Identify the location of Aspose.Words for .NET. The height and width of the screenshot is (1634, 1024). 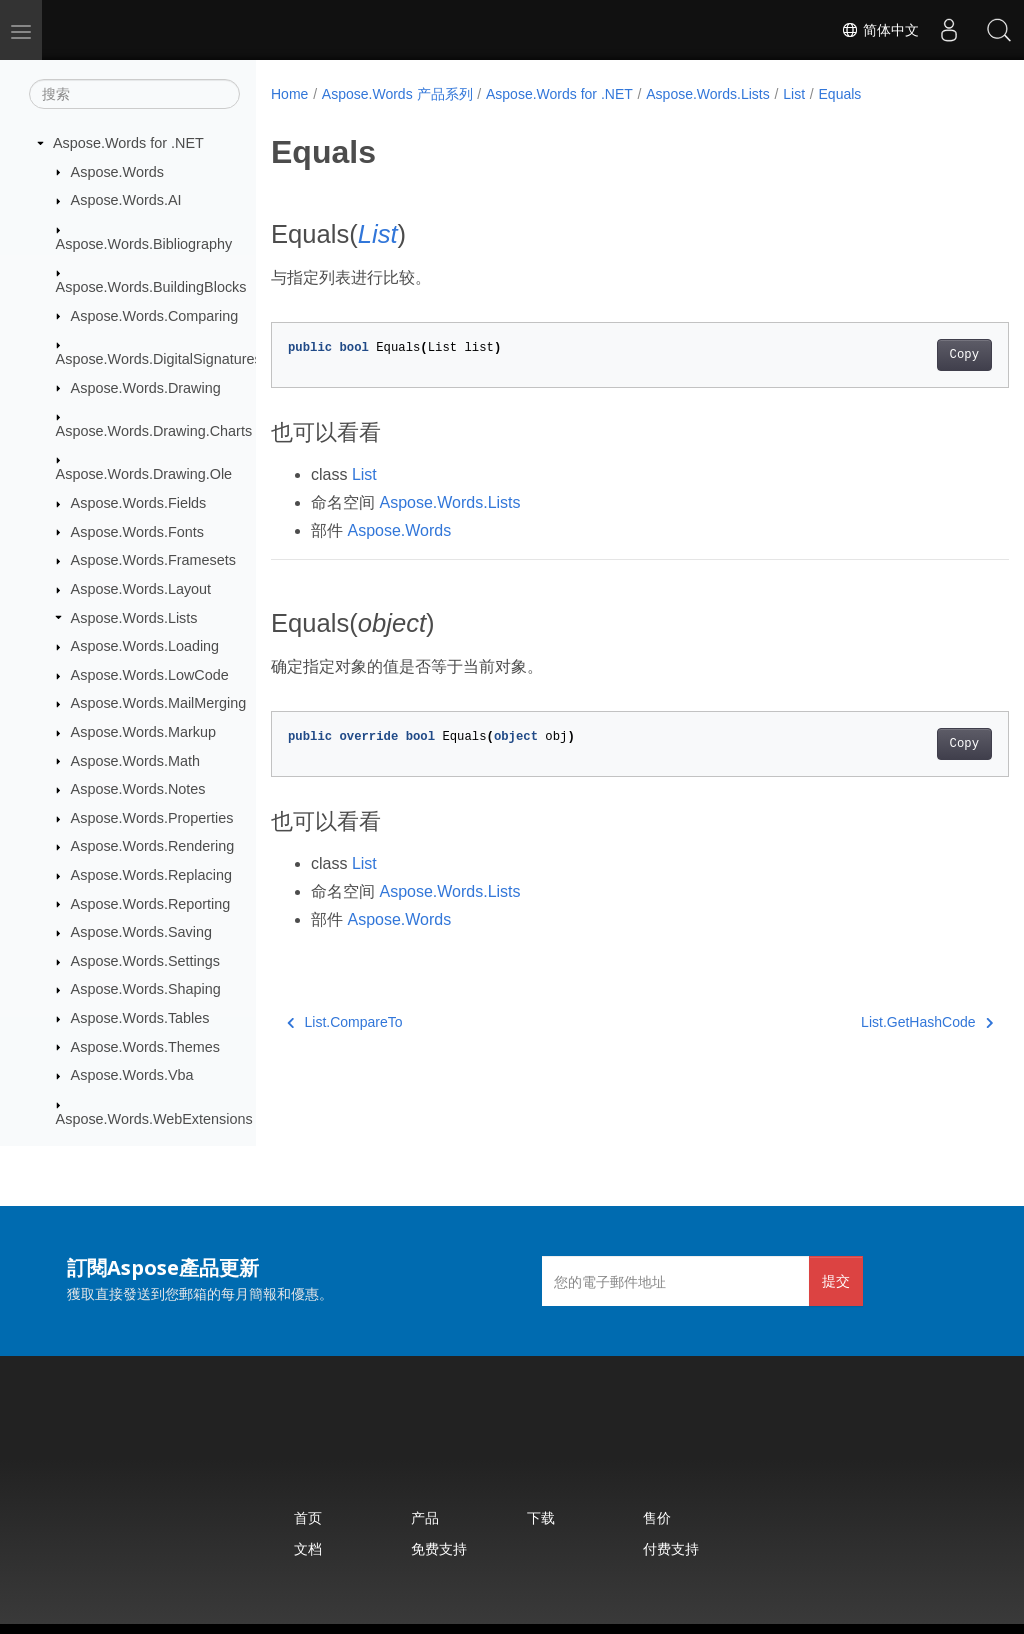
(128, 143).